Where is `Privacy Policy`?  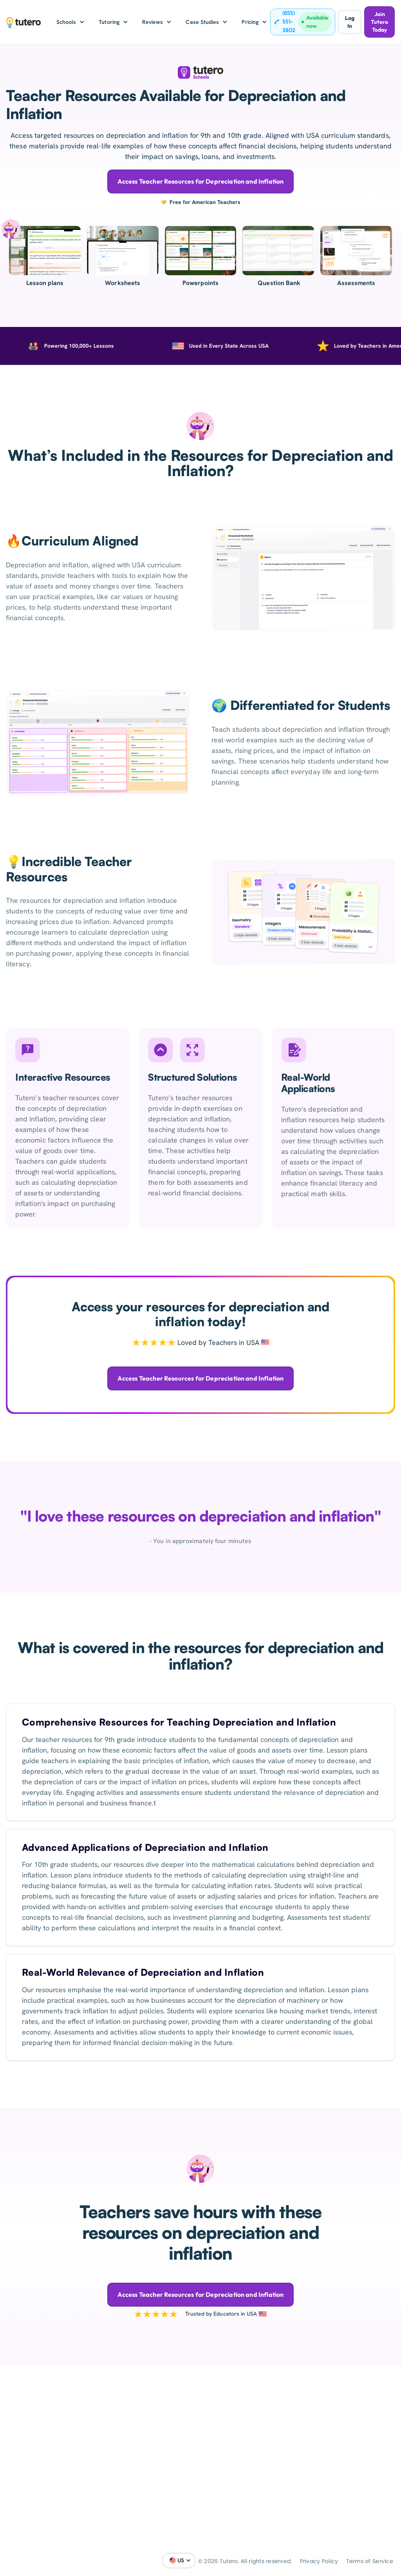 Privacy Policy is located at coordinates (319, 2561).